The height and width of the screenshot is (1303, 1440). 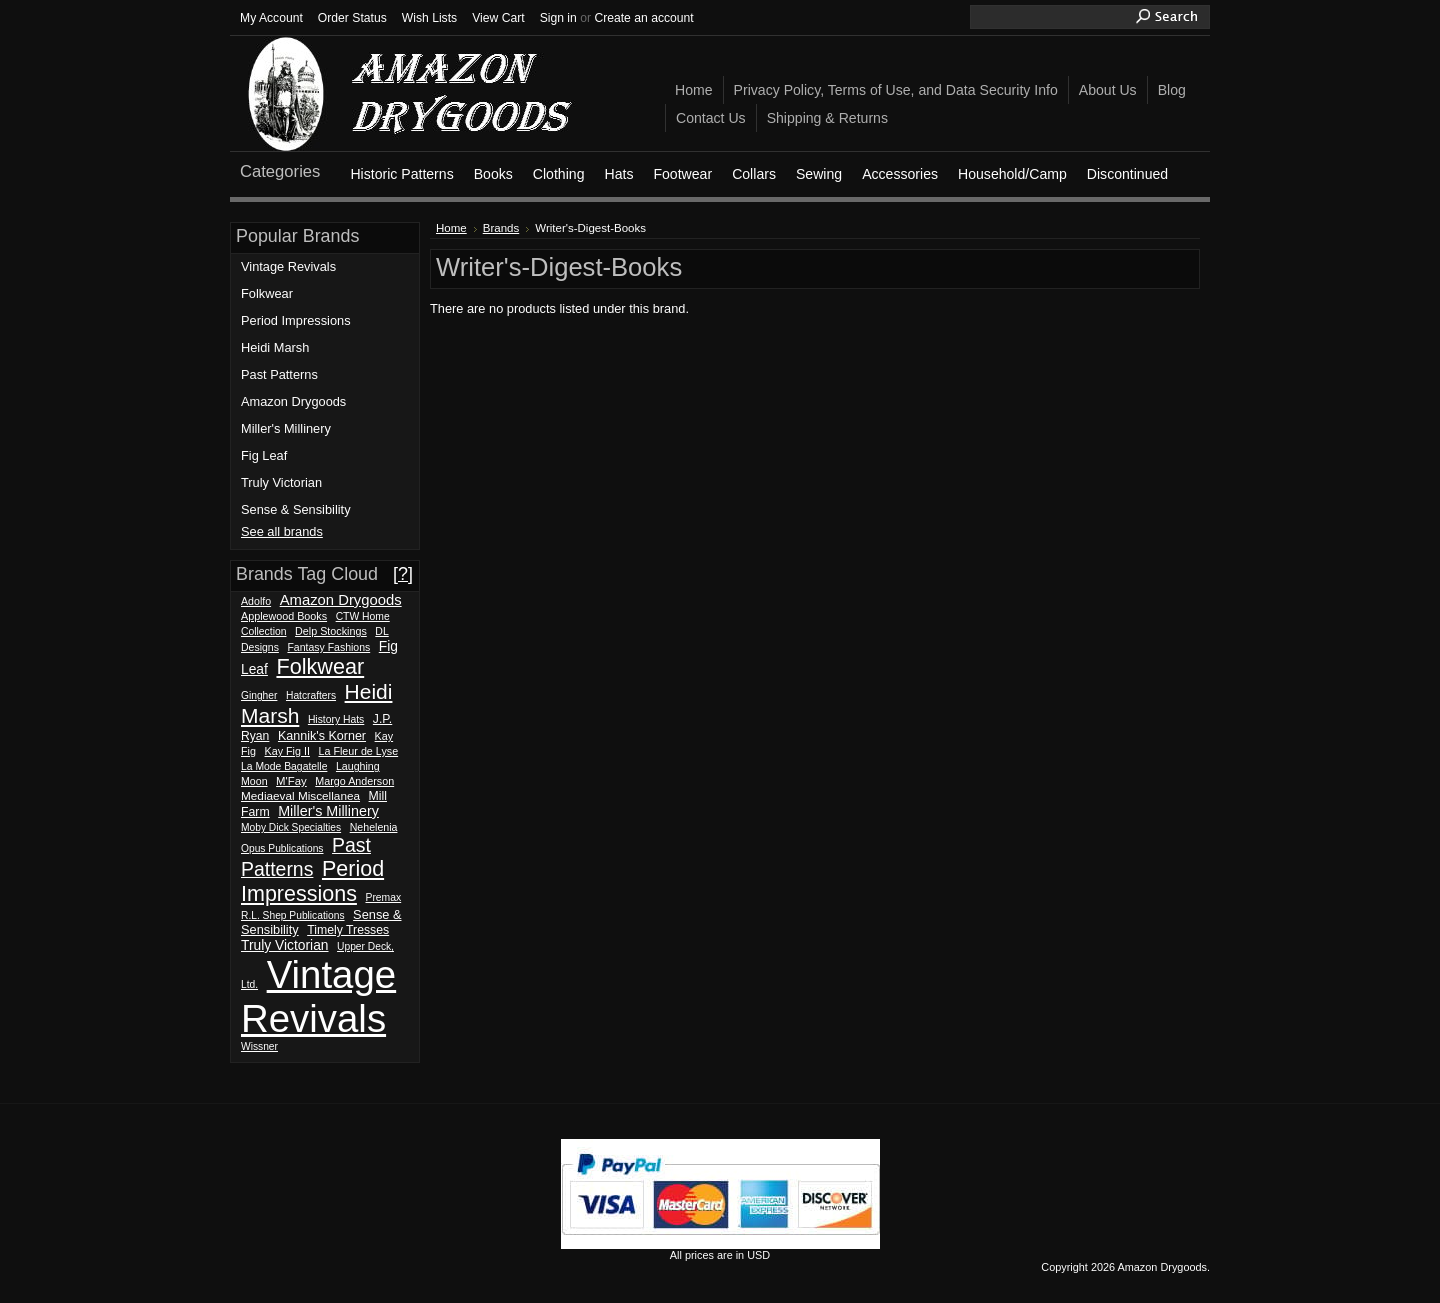 I want to click on Miller's Millinery, so click(x=286, y=428).